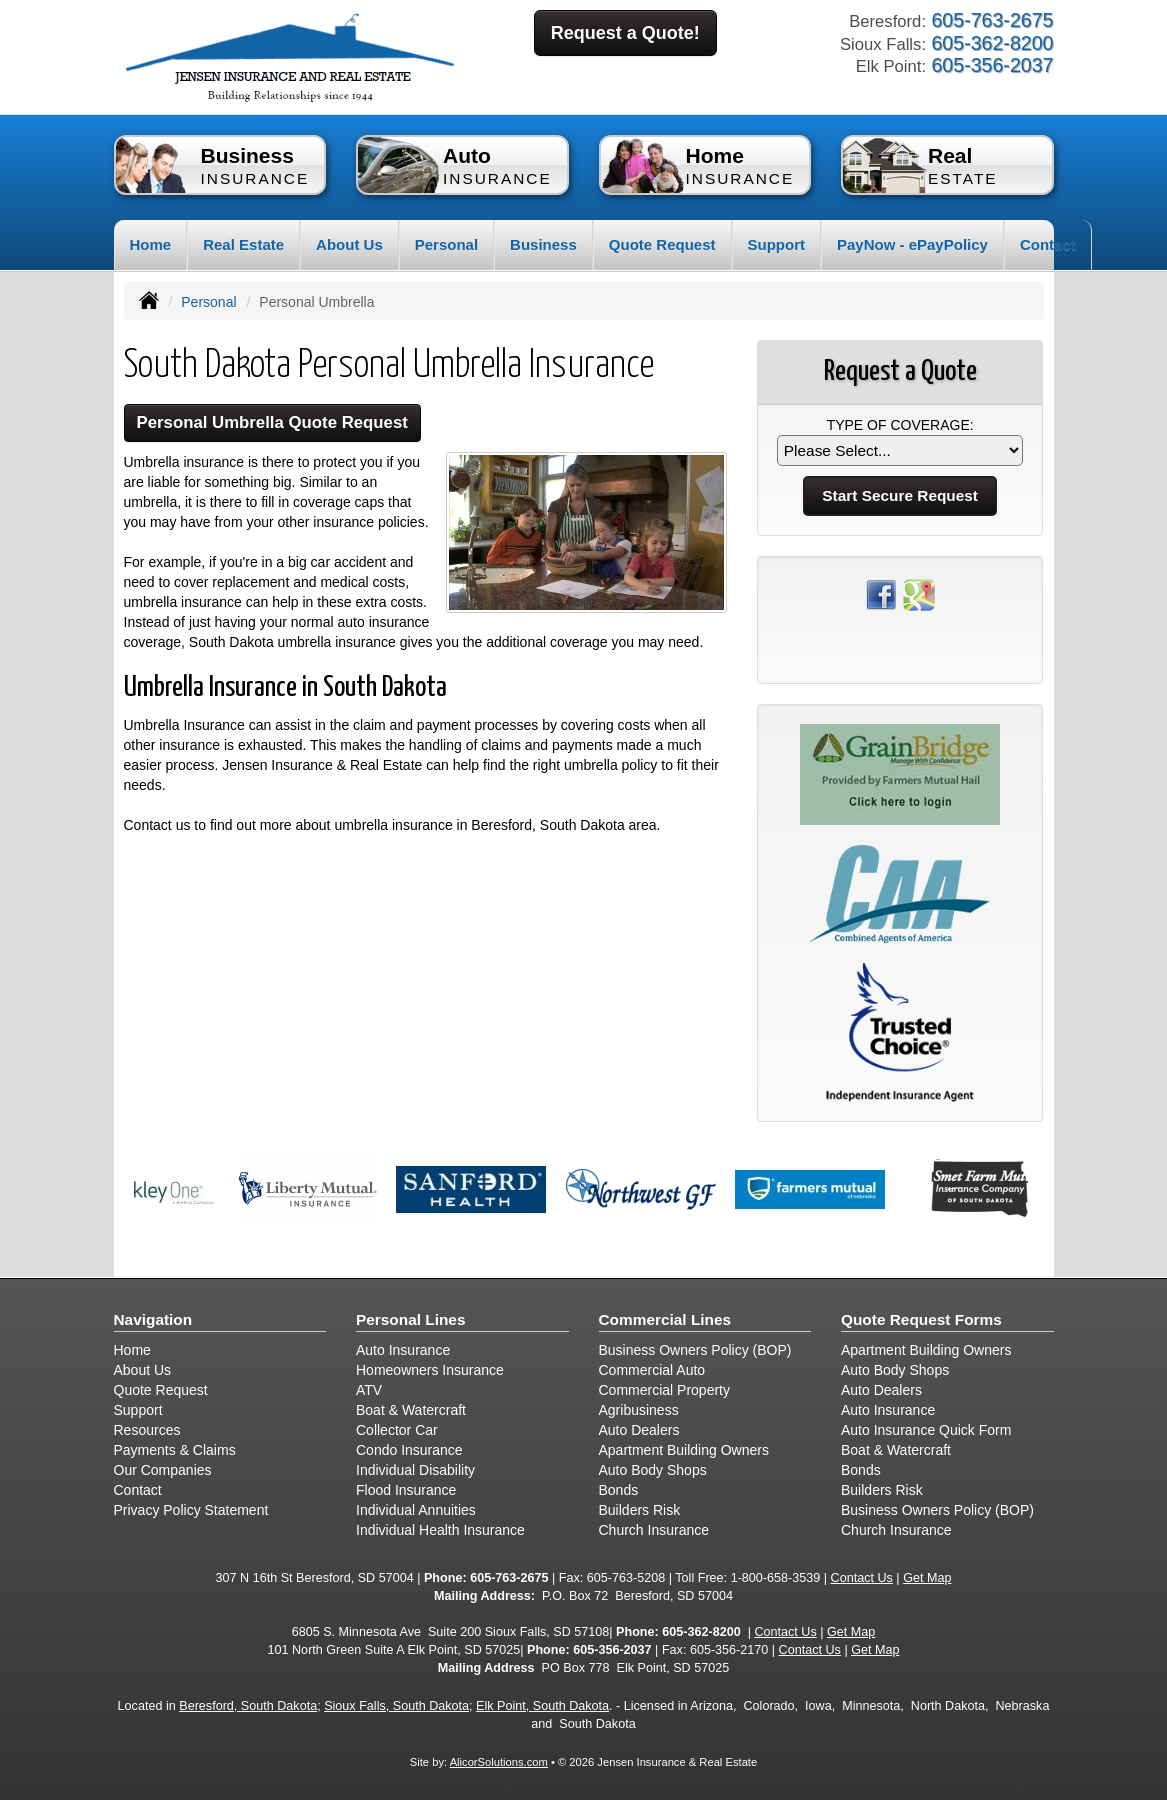 The width and height of the screenshot is (1167, 1800). What do you see at coordinates (695, 1350) in the screenshot?
I see `Business Owners Policy (BOP)` at bounding box center [695, 1350].